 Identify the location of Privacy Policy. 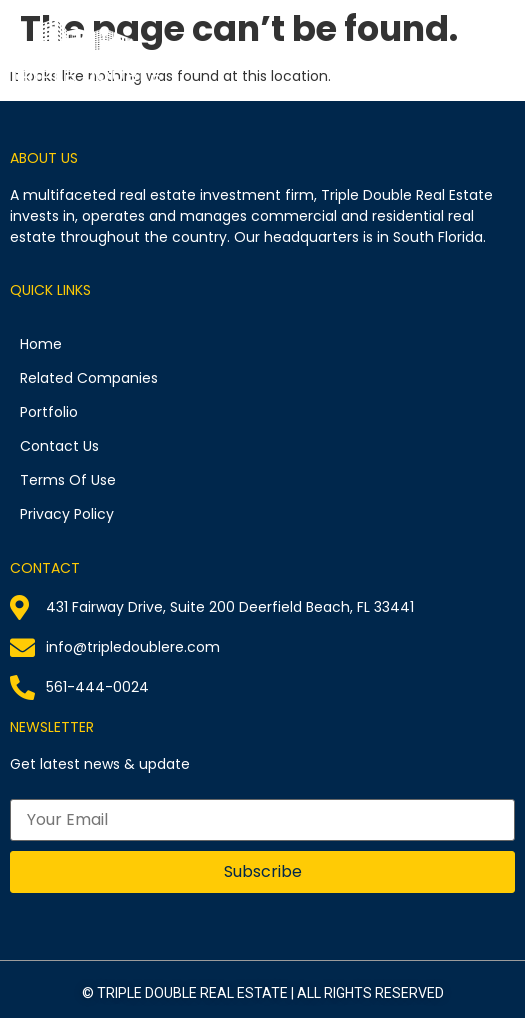
(67, 514).